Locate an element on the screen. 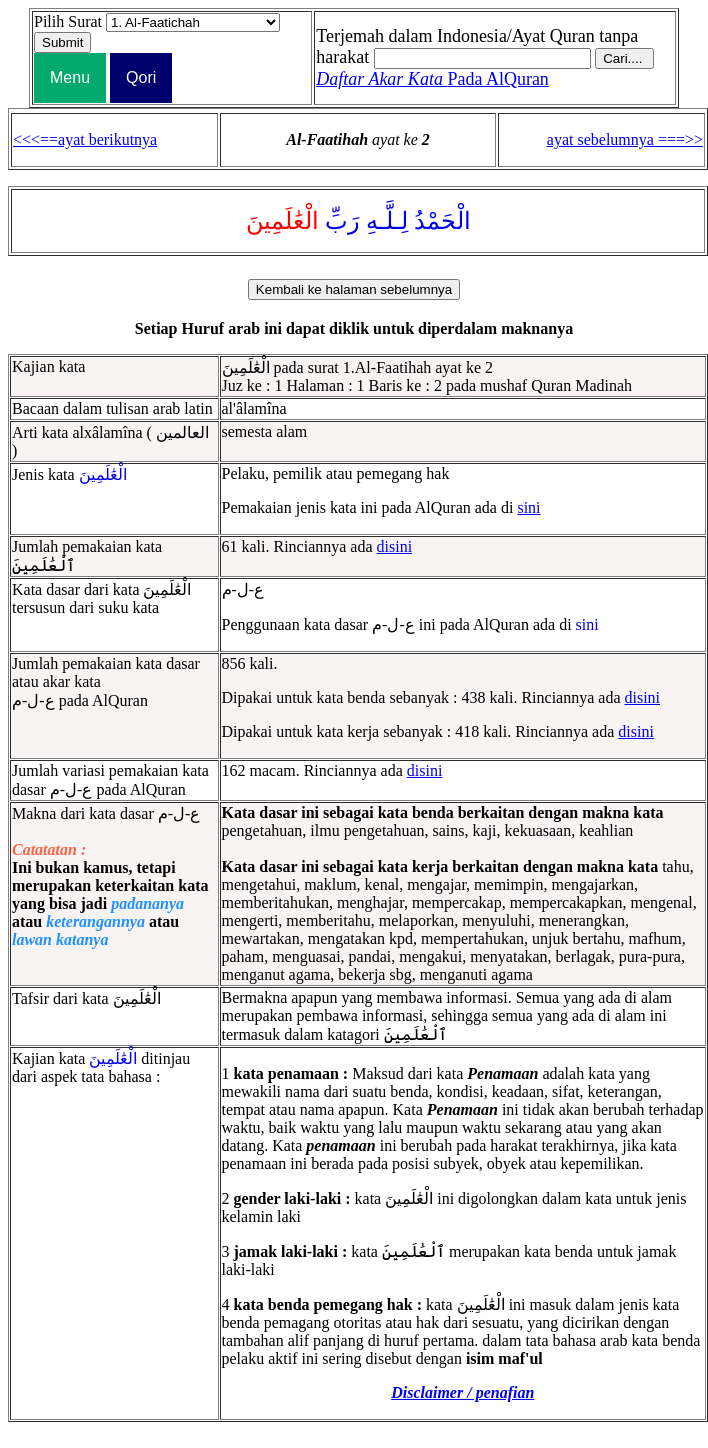  الْحَمْدُ is located at coordinates (442, 221).